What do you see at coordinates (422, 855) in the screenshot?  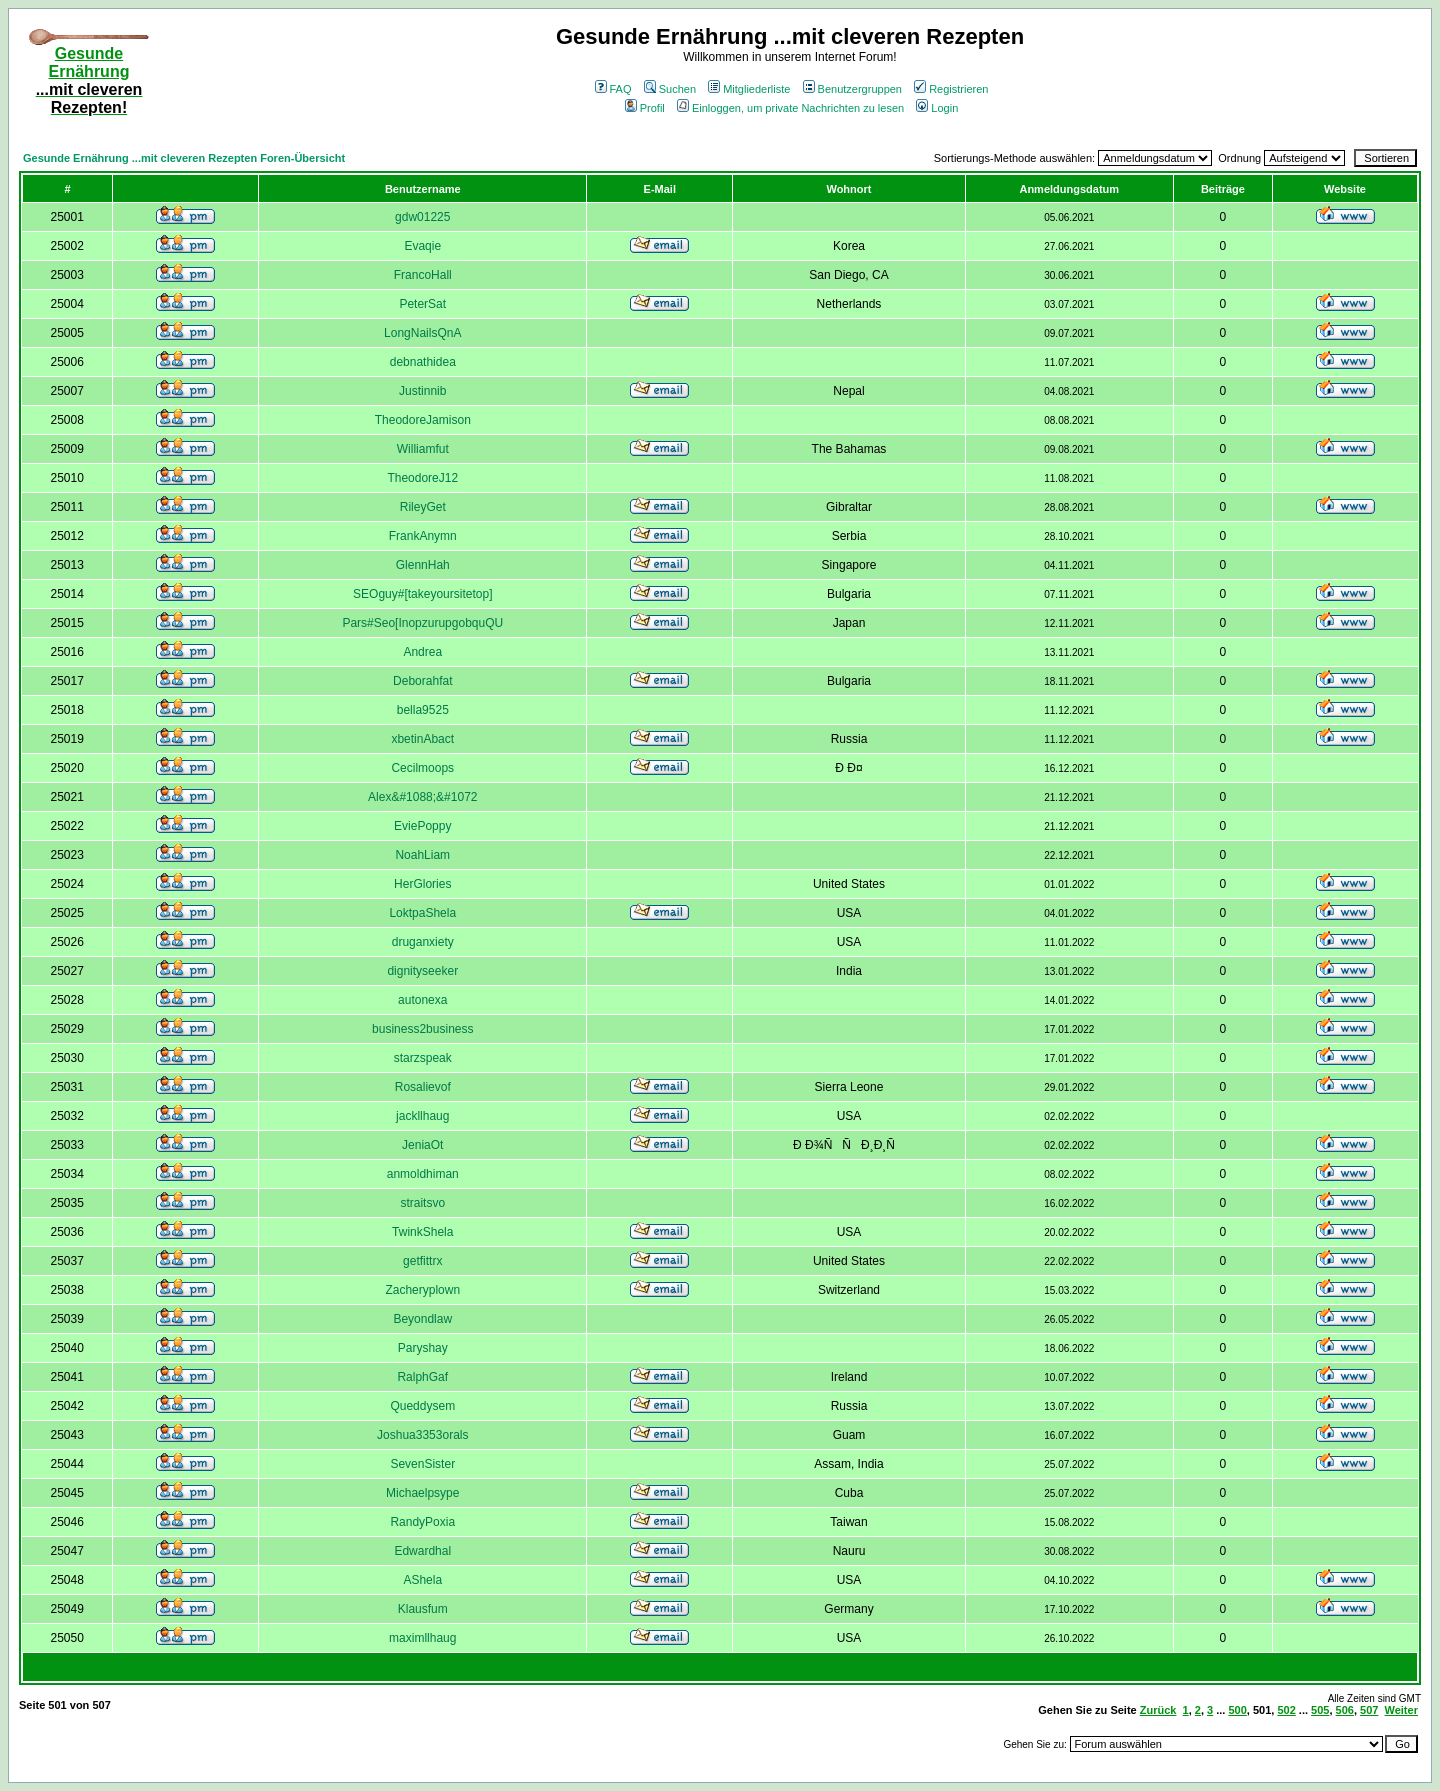 I see `NoahLiam` at bounding box center [422, 855].